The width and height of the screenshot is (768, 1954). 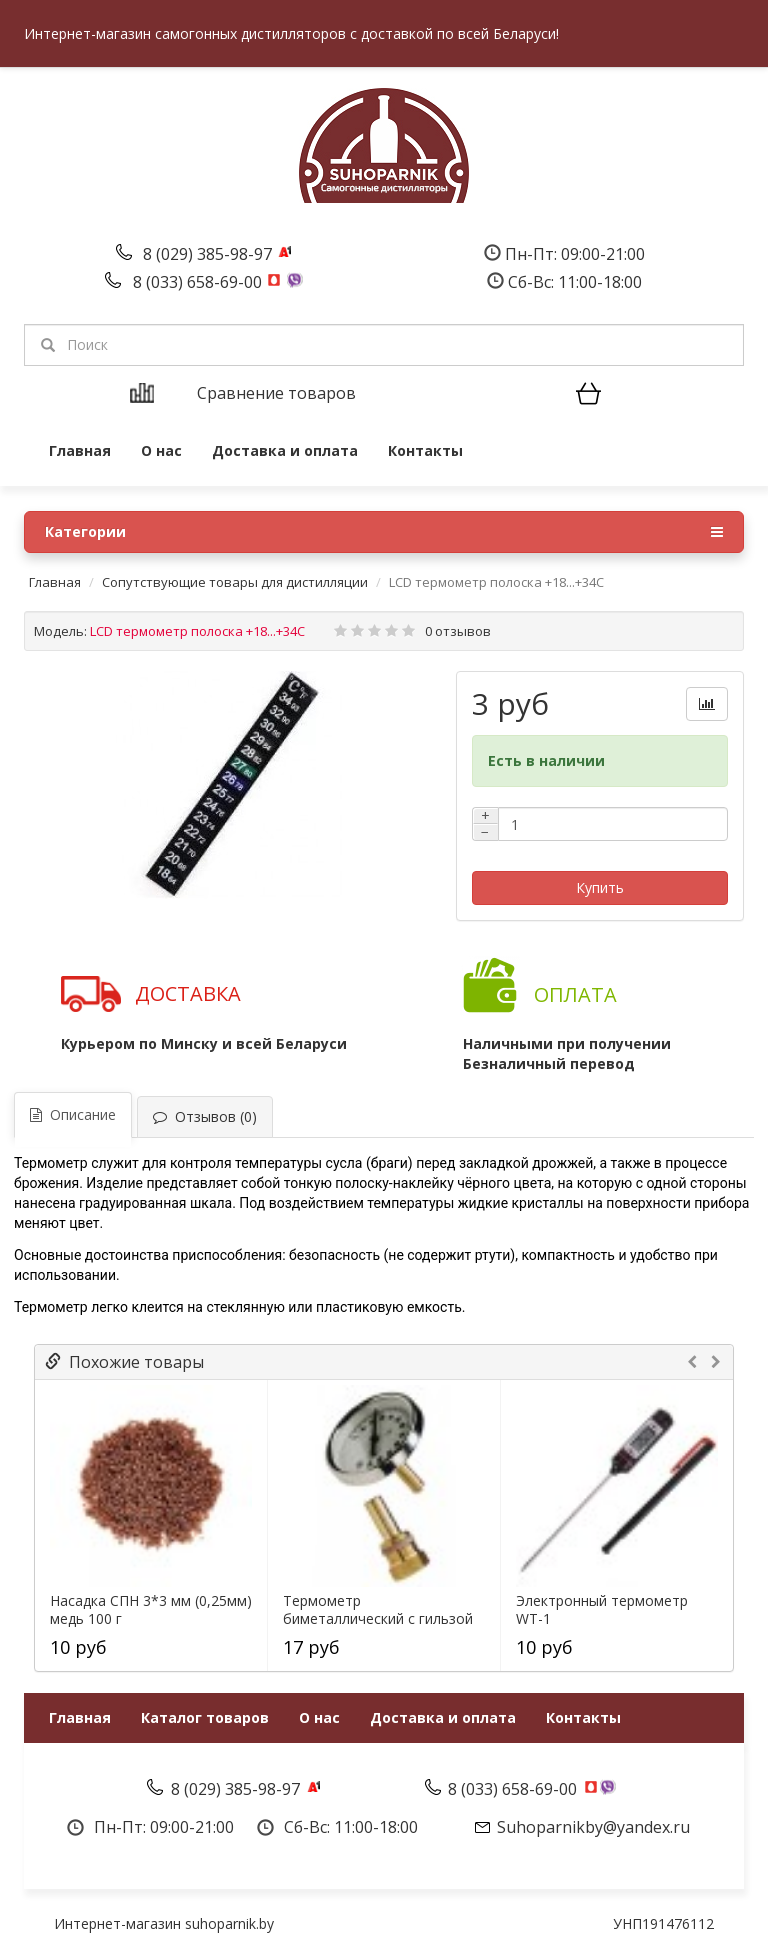 What do you see at coordinates (161, 450) in the screenshot?
I see `О нас` at bounding box center [161, 450].